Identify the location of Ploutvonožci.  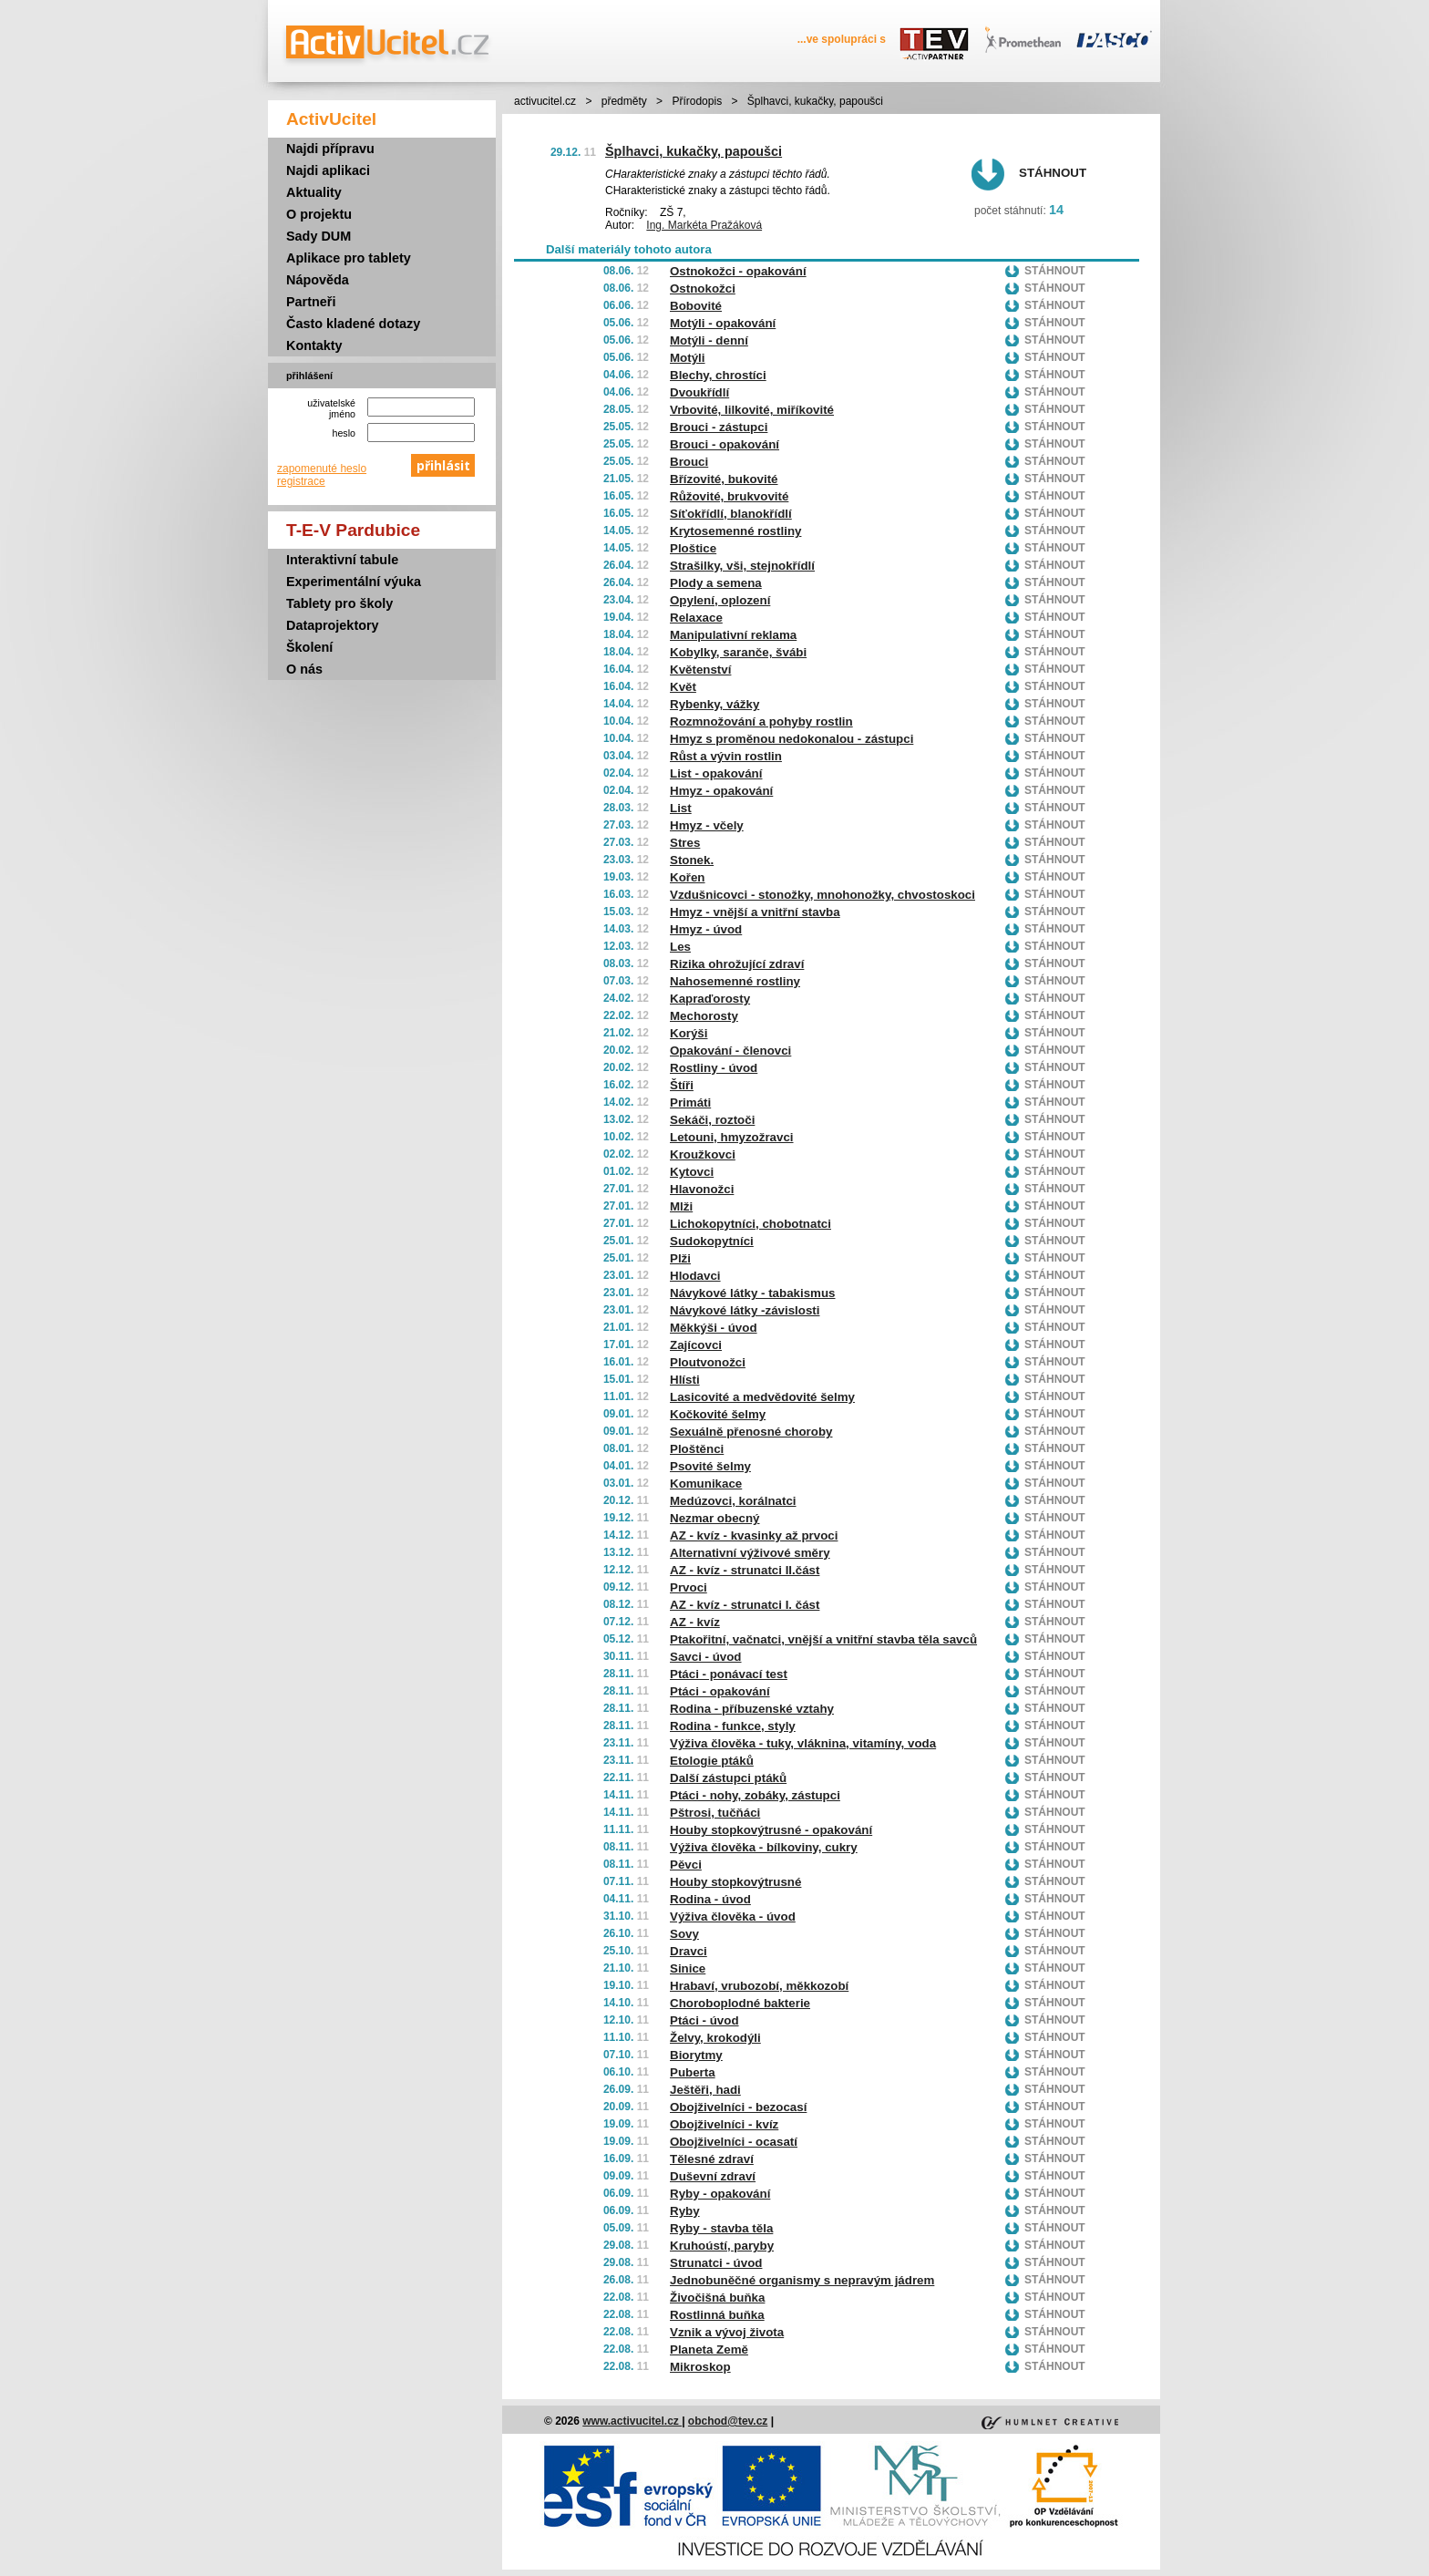
(707, 1362).